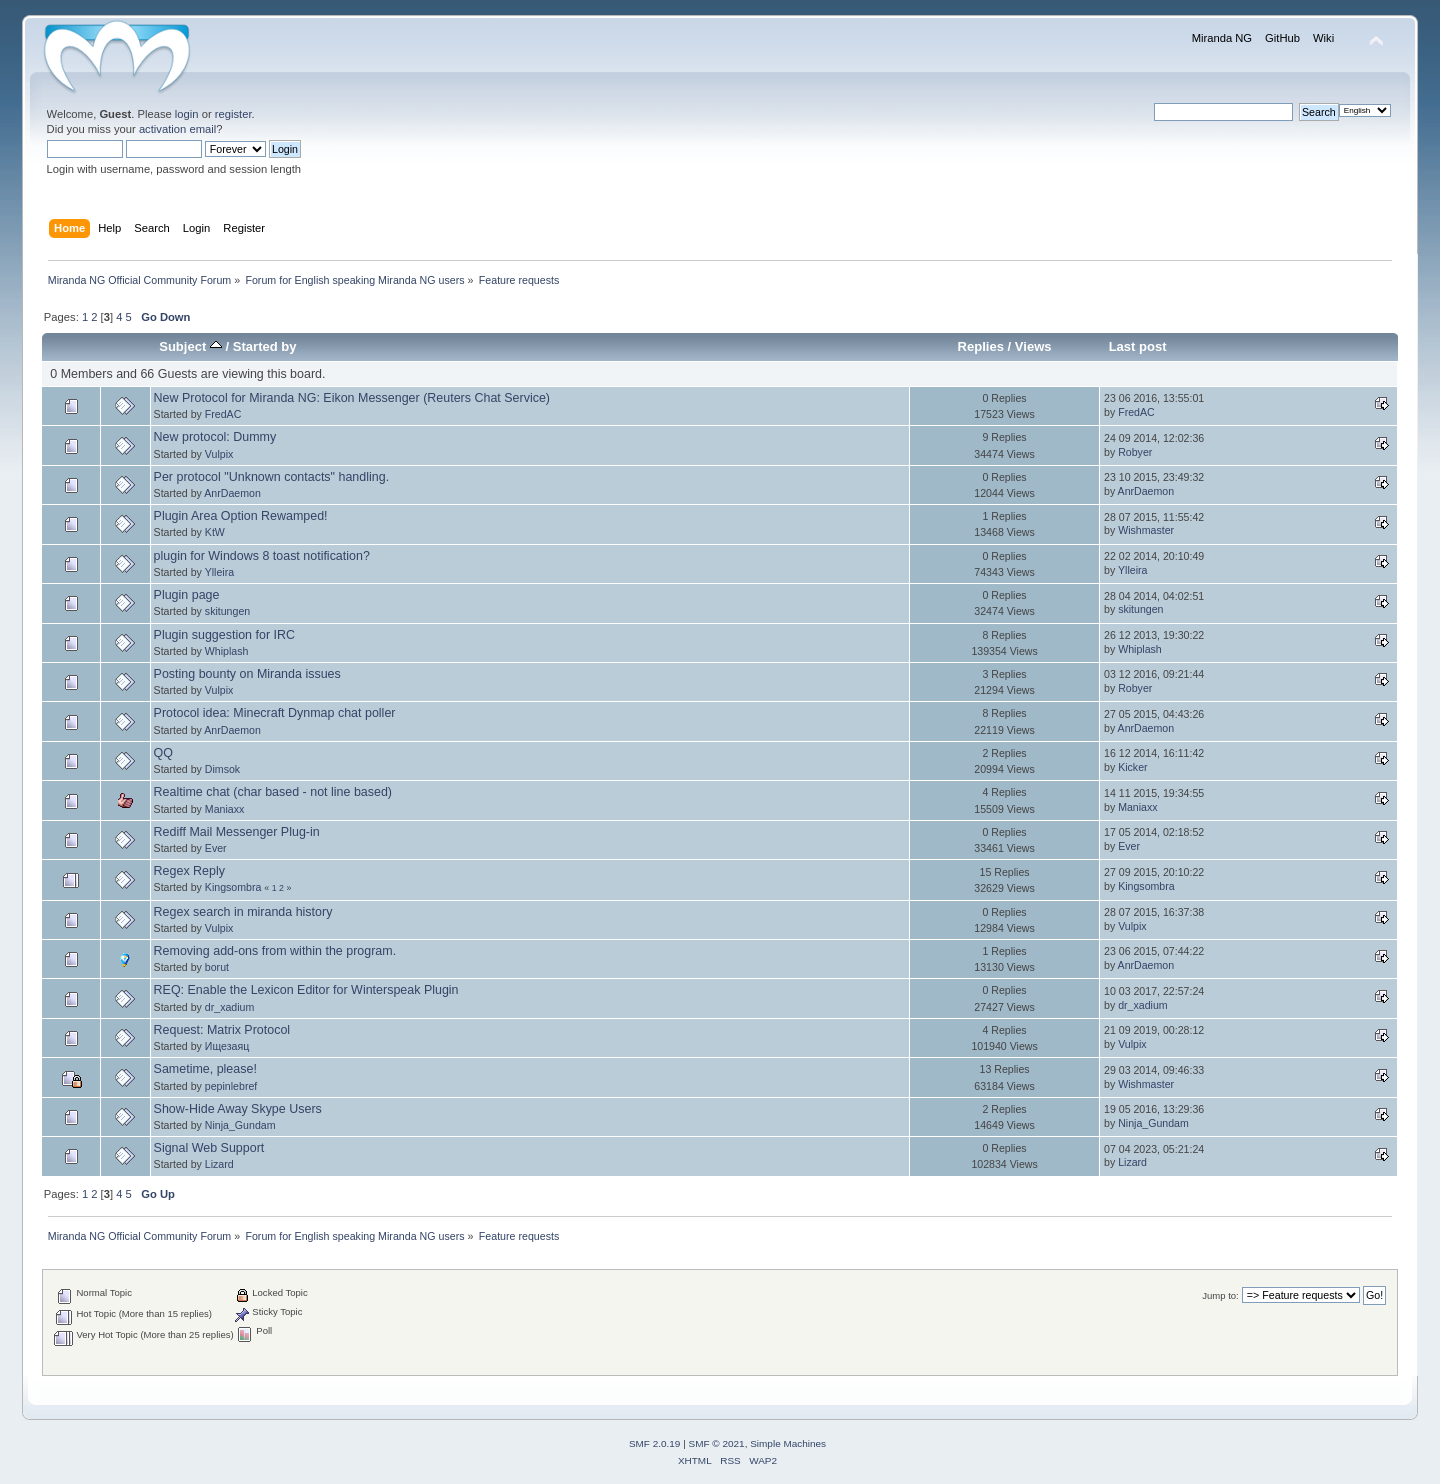 The image size is (1440, 1484). Describe the element at coordinates (219, 454) in the screenshot. I see `Vulpix` at that location.